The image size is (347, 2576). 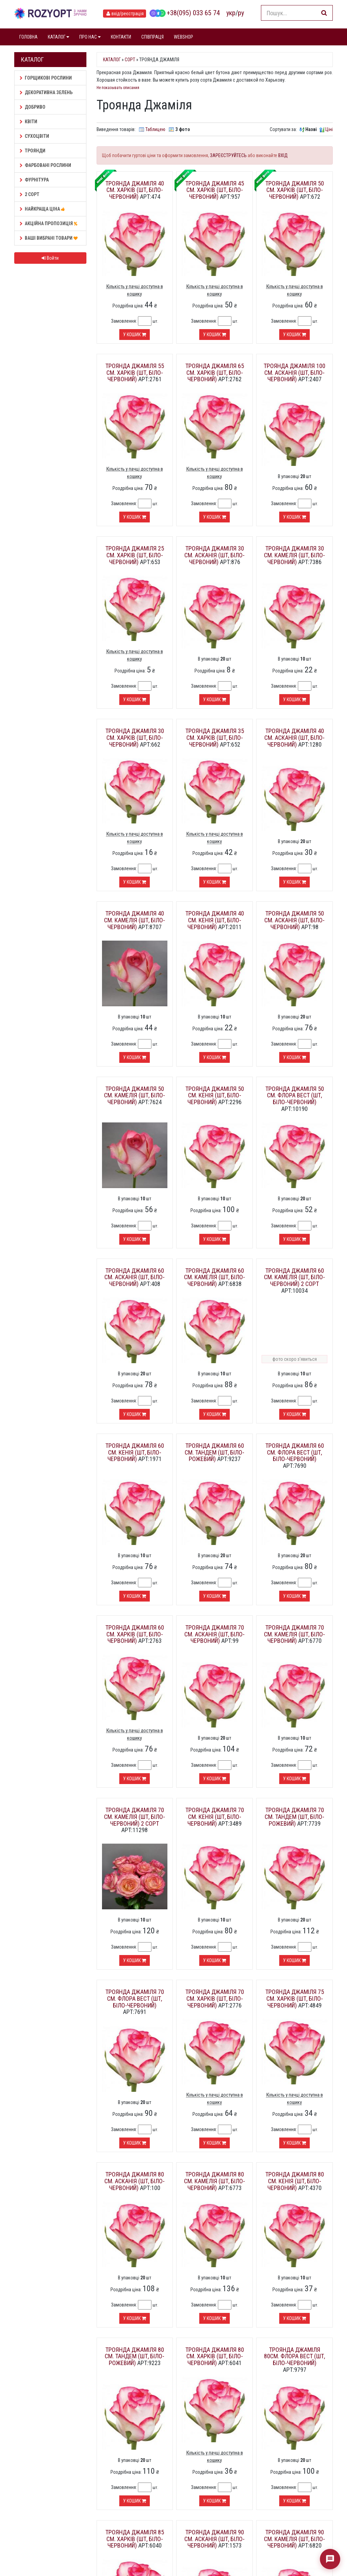 I want to click on КАТАЛОГ, so click(x=58, y=37).